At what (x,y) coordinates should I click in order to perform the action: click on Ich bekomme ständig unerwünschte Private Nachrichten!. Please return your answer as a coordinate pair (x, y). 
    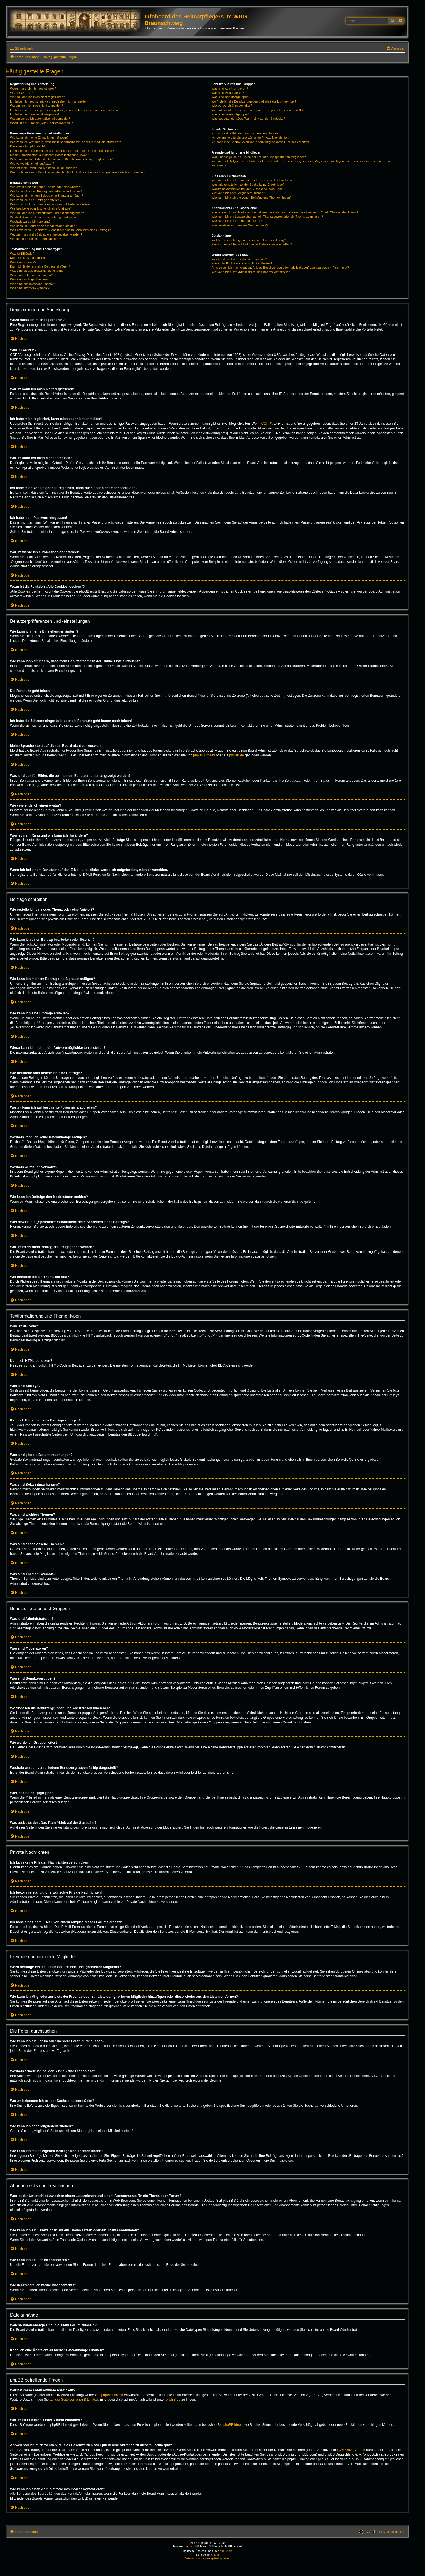
    Looking at the image, I should click on (250, 137).